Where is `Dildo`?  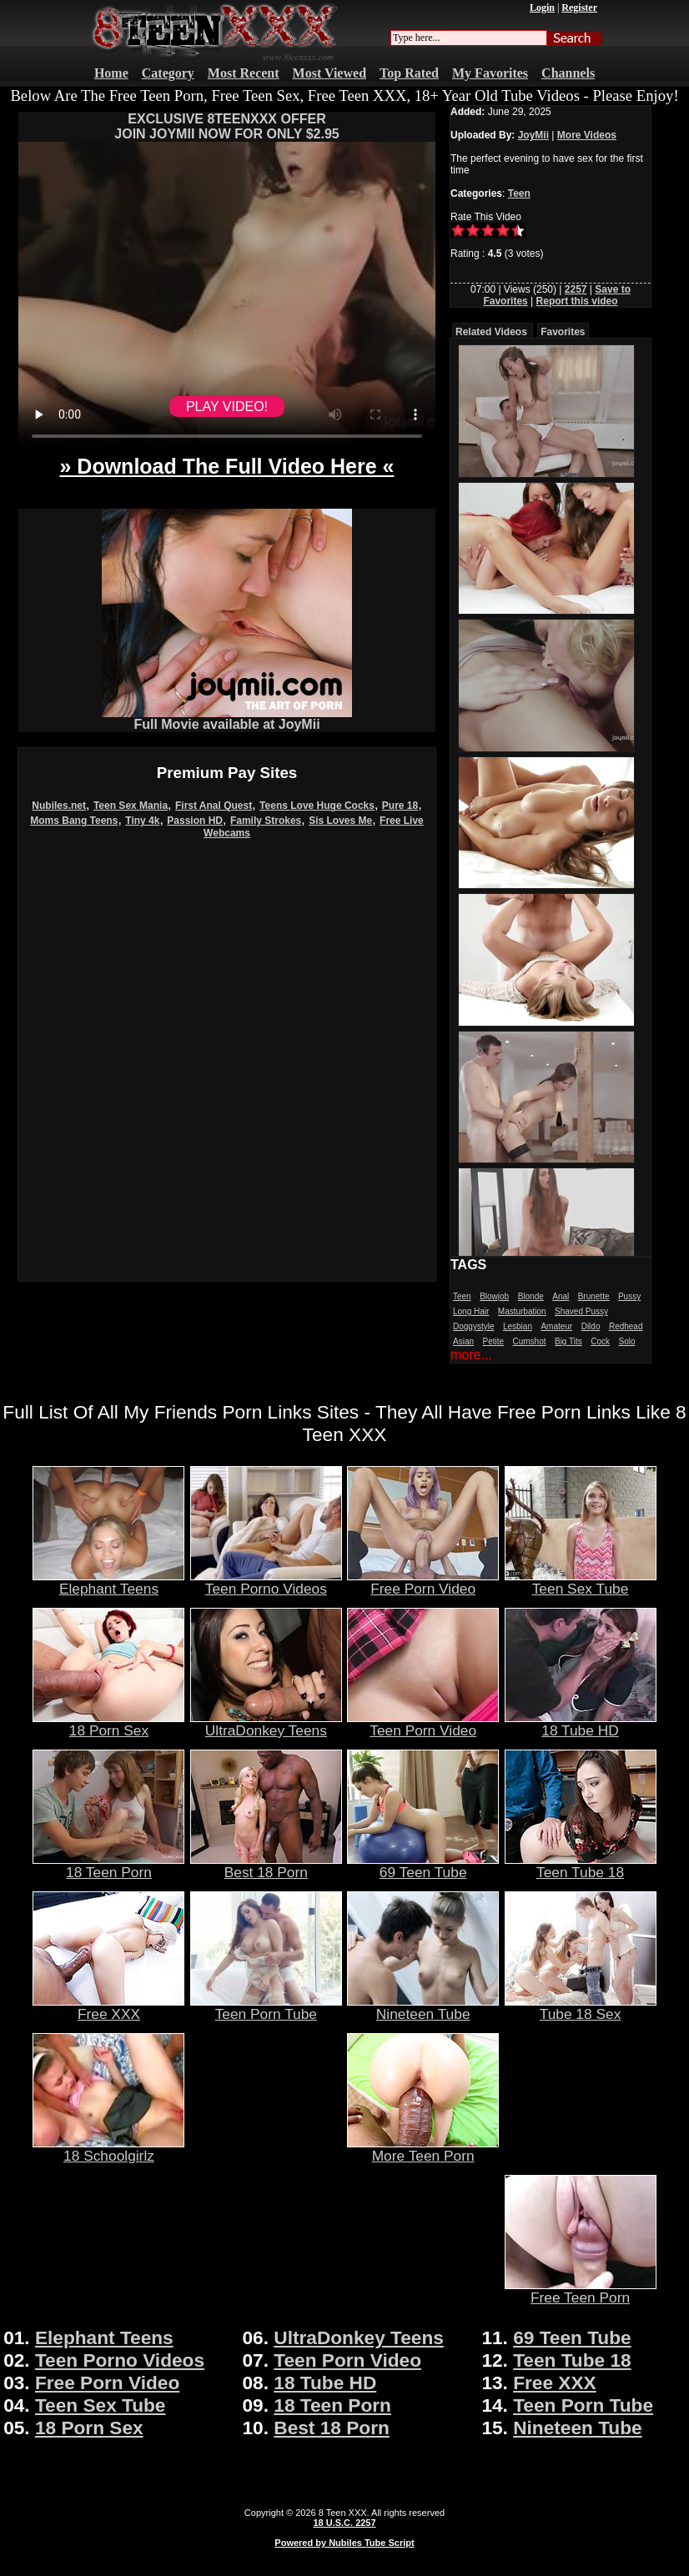
Dildo is located at coordinates (591, 1326).